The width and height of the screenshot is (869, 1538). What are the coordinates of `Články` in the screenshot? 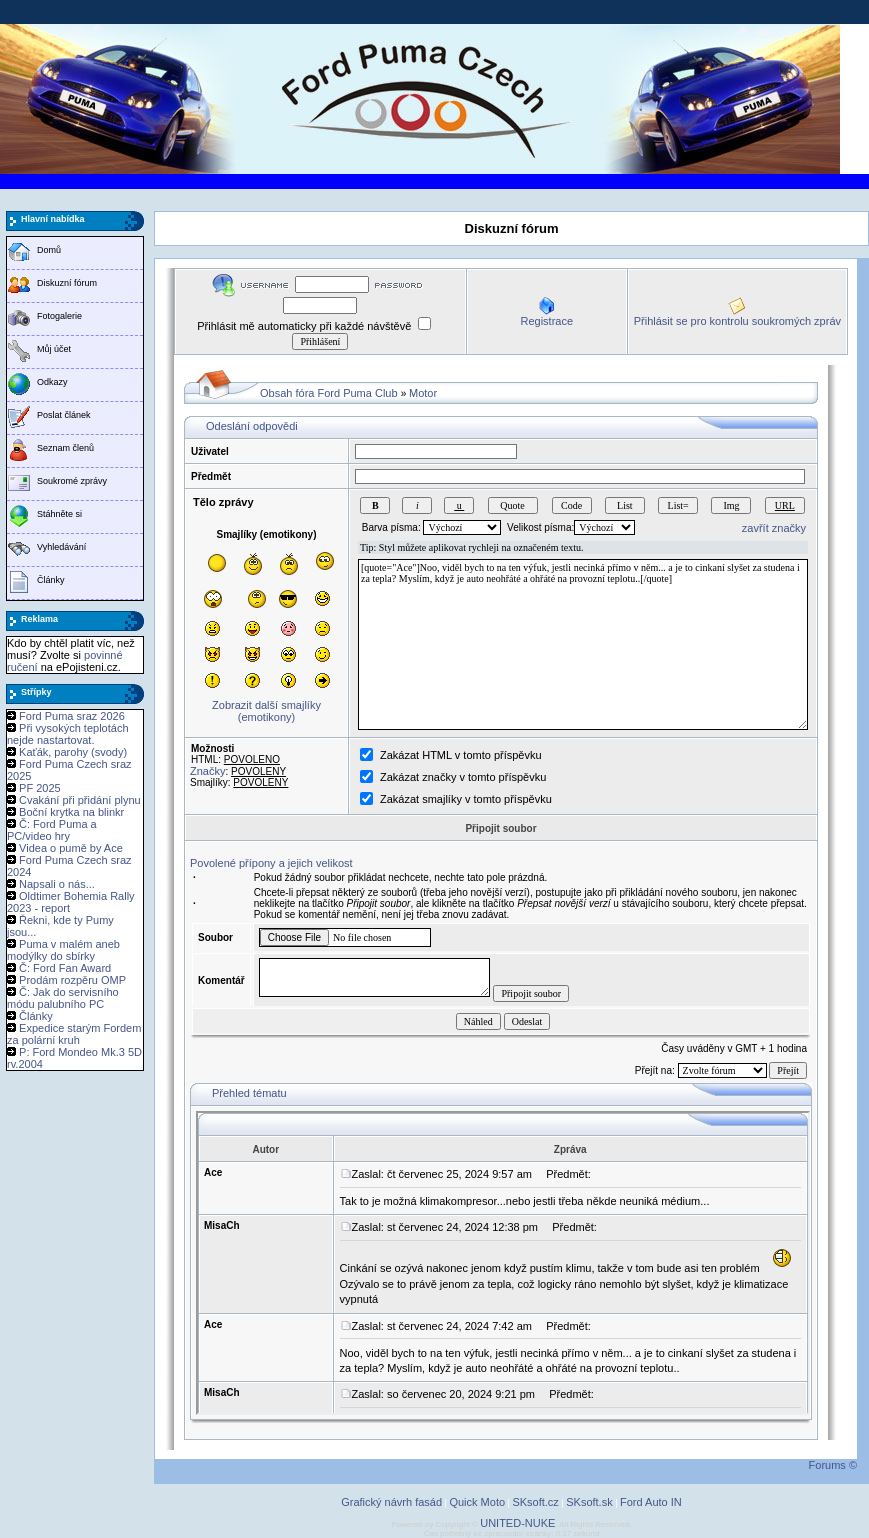 It's located at (51, 580).